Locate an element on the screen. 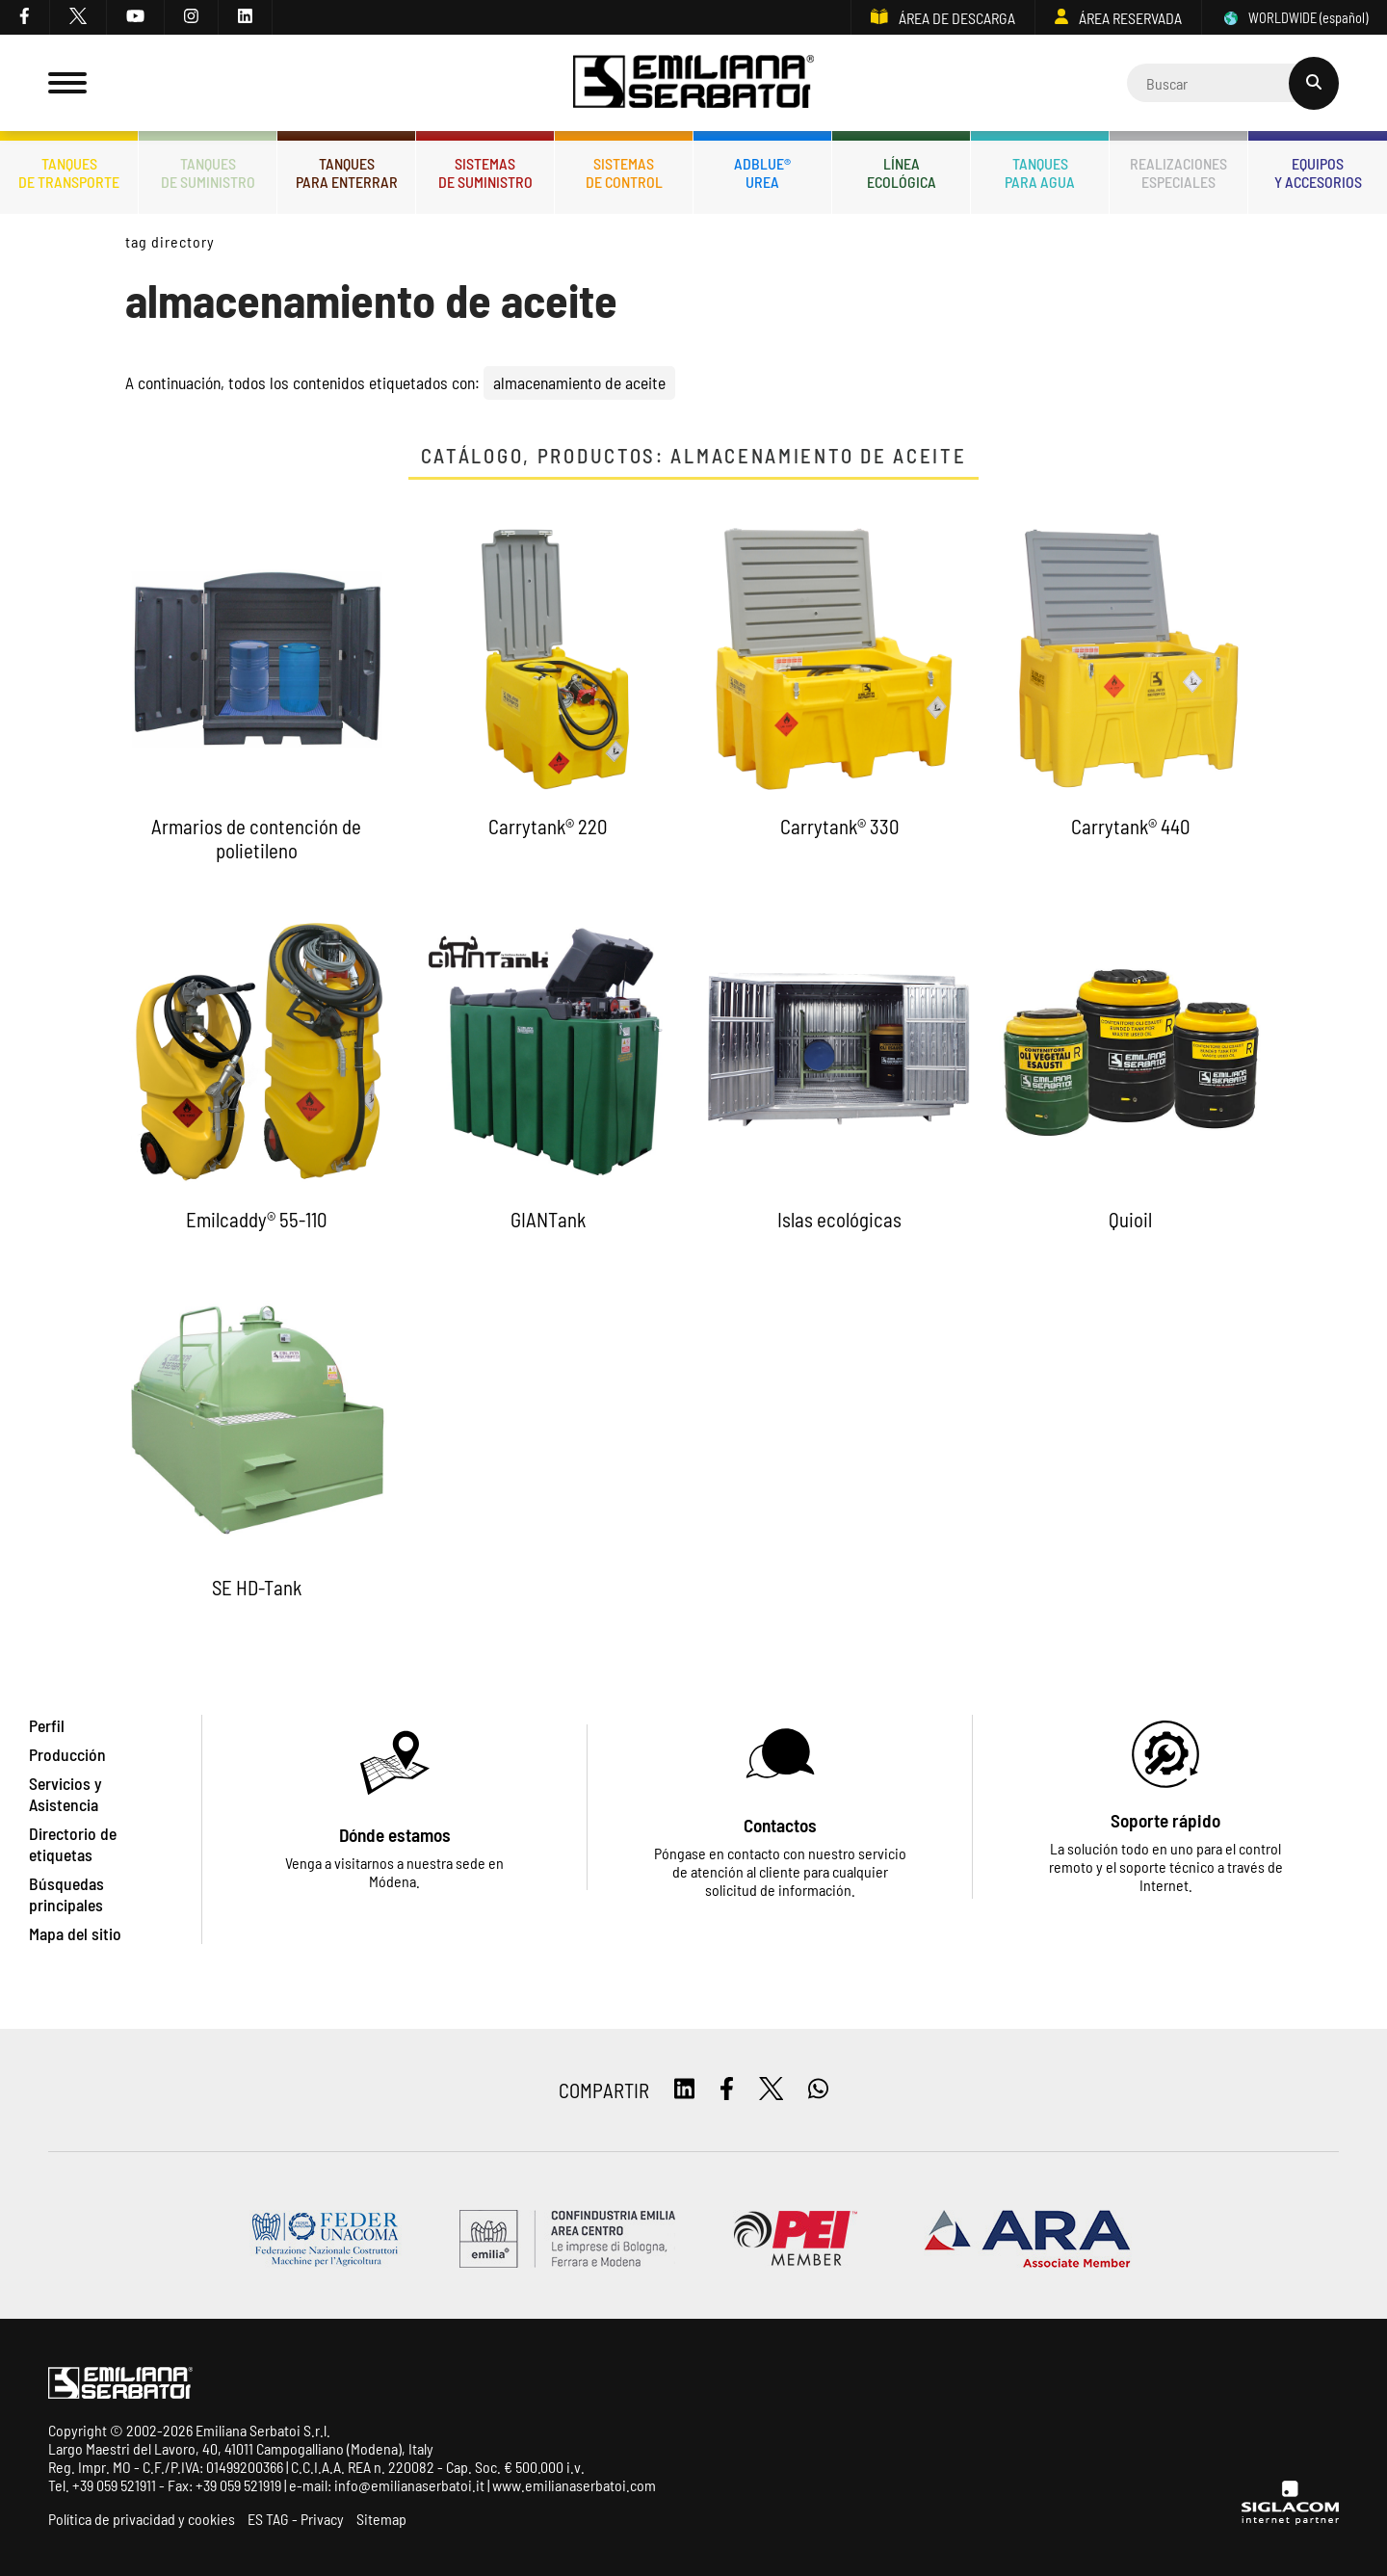  Líneaecológica is located at coordinates (901, 172).